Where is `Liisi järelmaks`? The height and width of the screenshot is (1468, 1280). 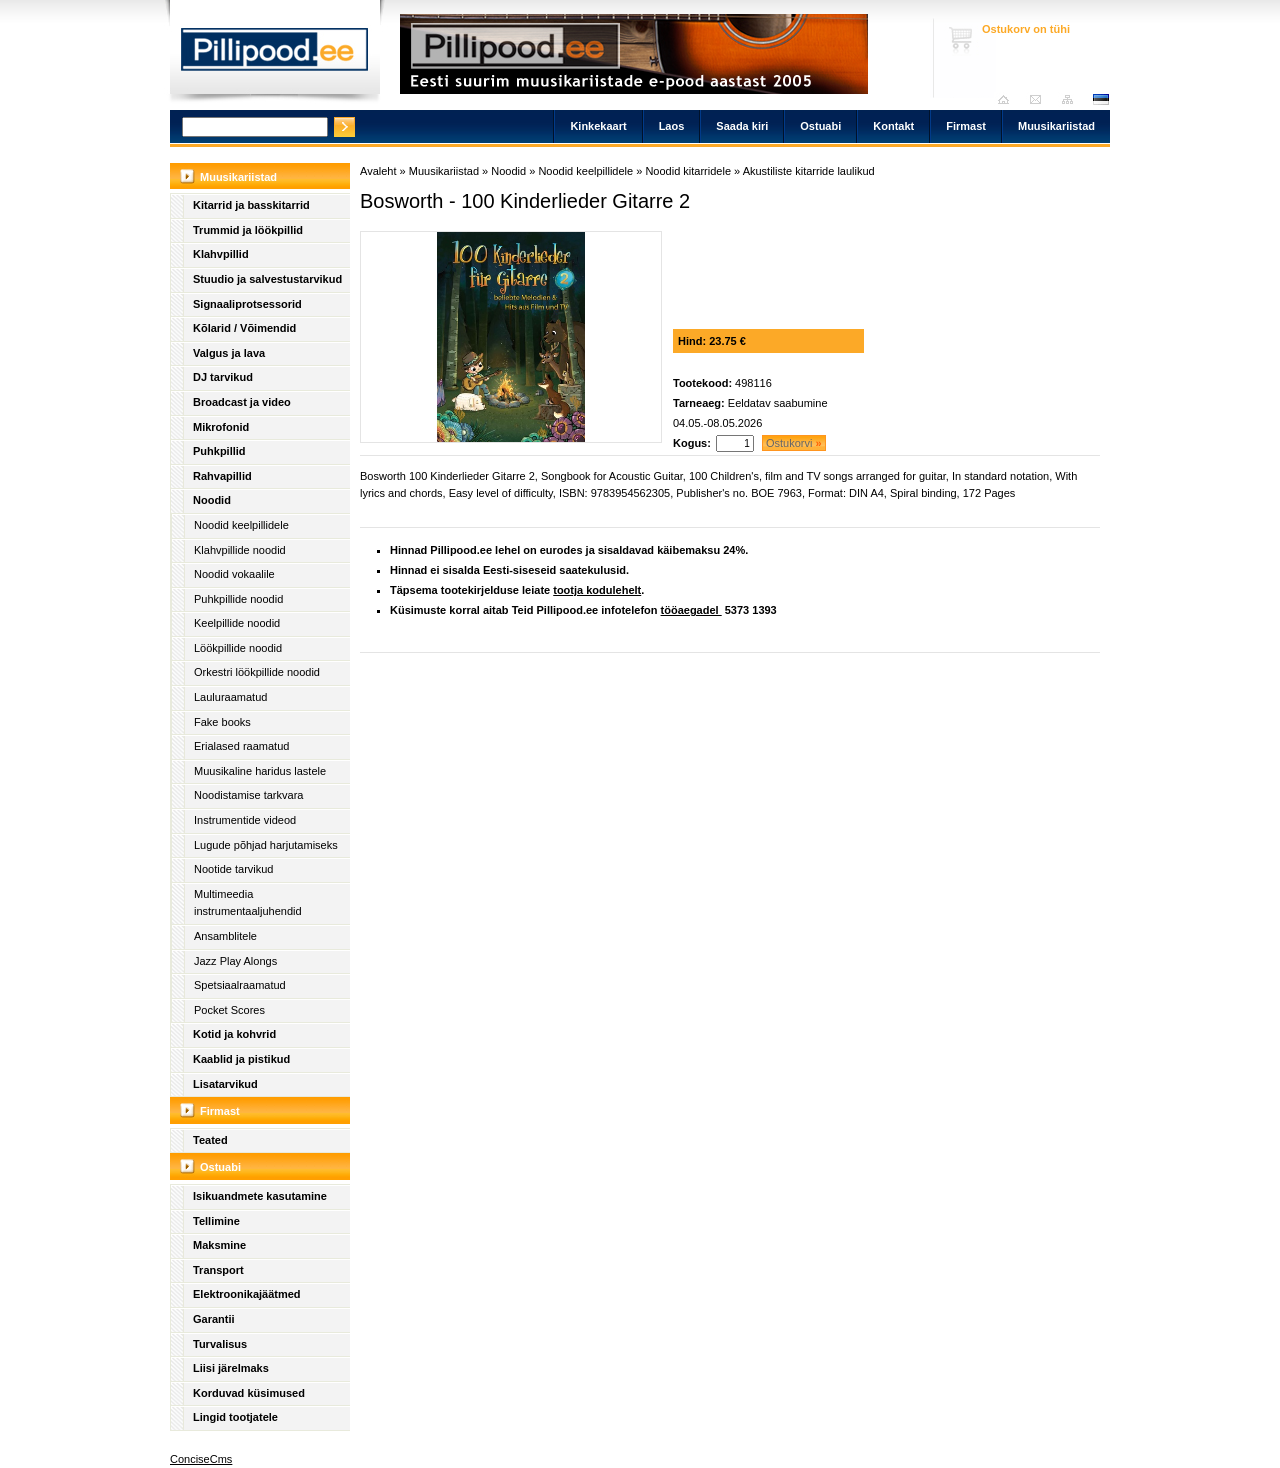
Liisi järelmaks is located at coordinates (231, 1368).